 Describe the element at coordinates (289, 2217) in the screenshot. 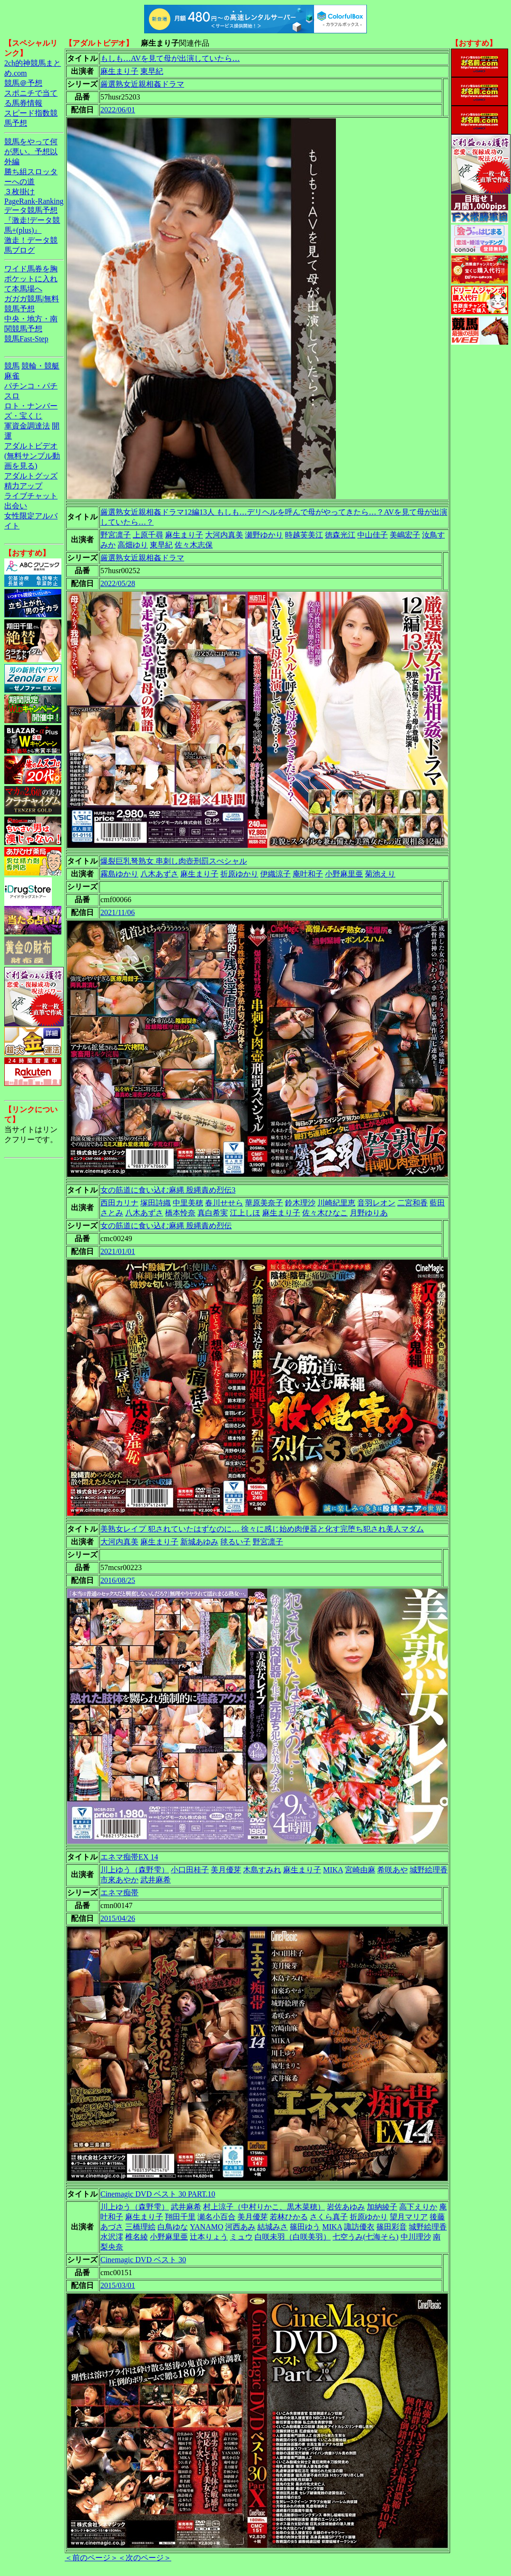

I see `若林ひかる` at that location.